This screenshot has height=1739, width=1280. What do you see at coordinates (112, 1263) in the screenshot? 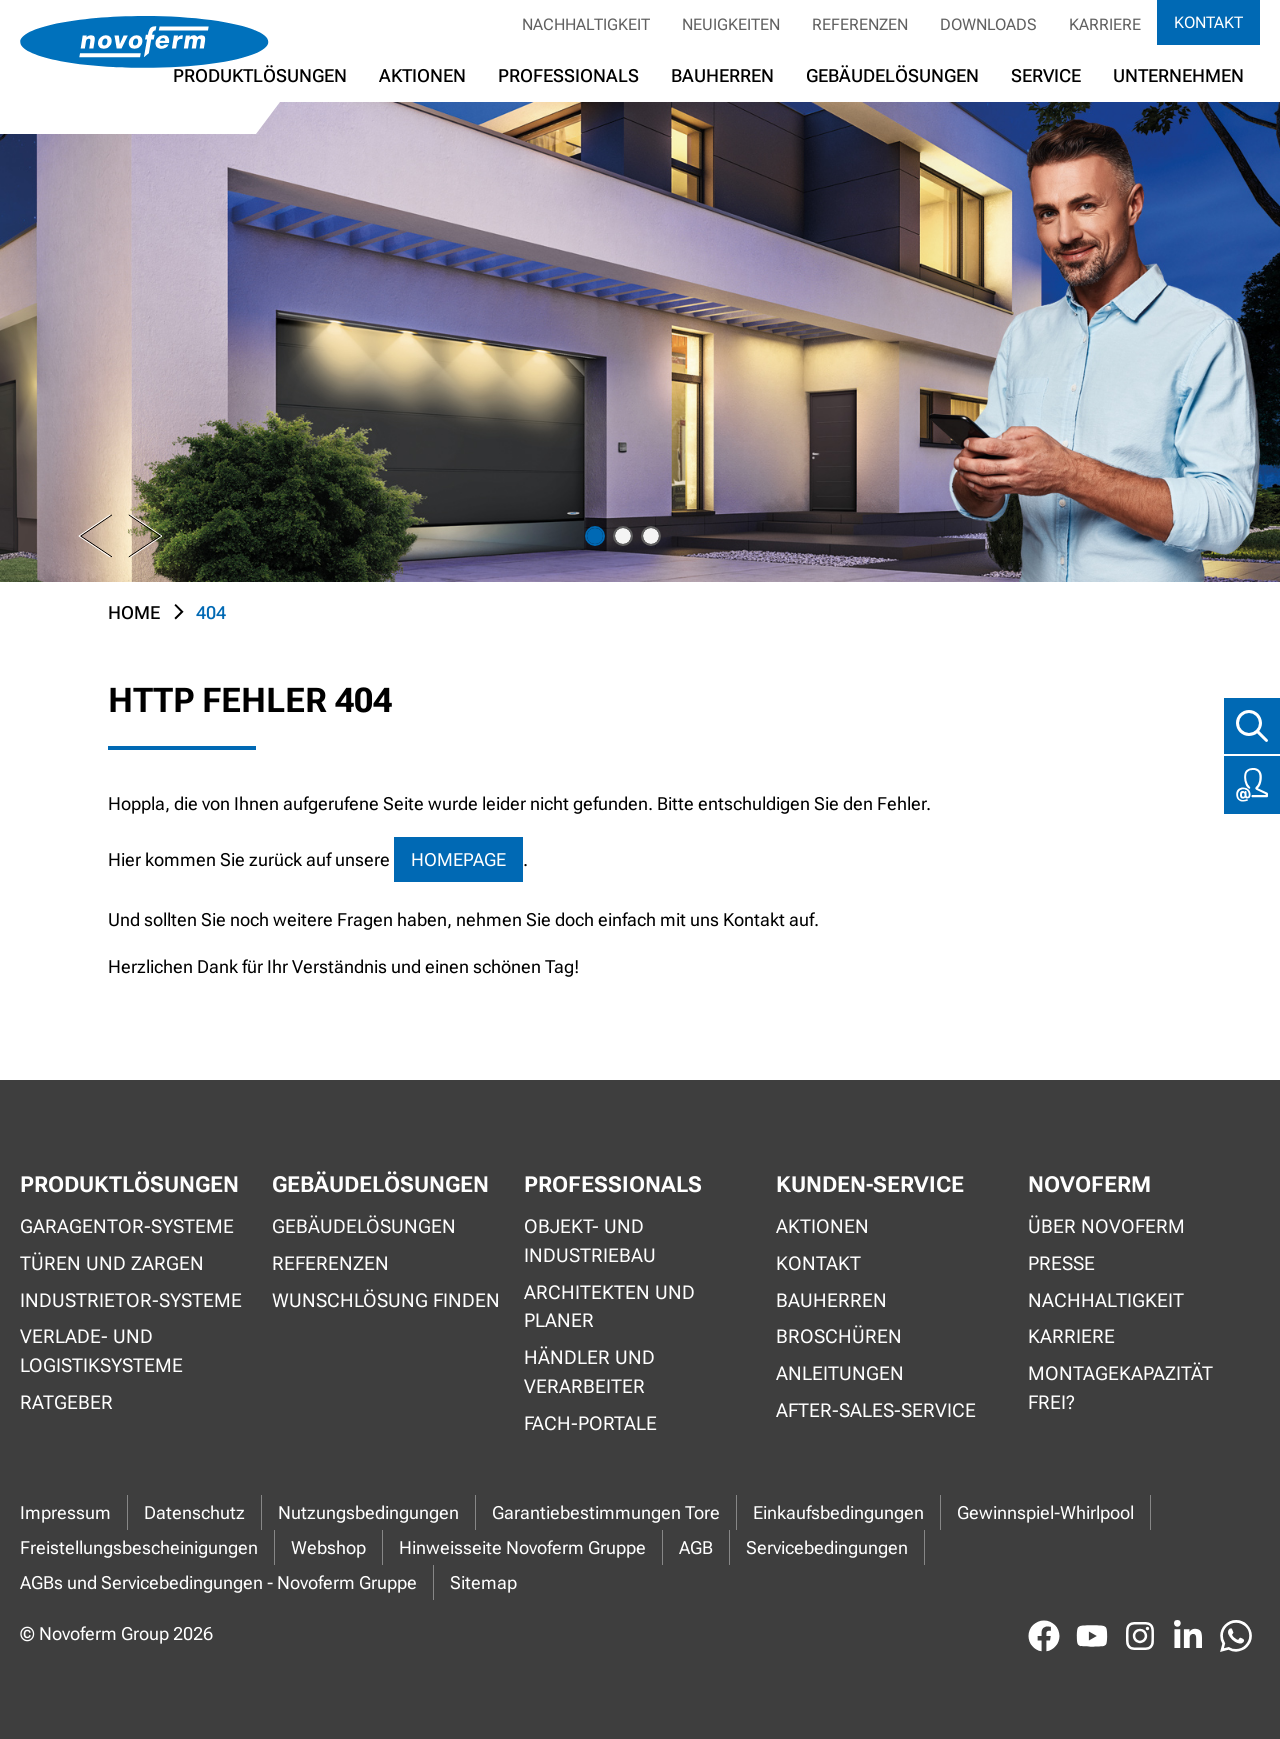
I see `Türen und Zargen` at bounding box center [112, 1263].